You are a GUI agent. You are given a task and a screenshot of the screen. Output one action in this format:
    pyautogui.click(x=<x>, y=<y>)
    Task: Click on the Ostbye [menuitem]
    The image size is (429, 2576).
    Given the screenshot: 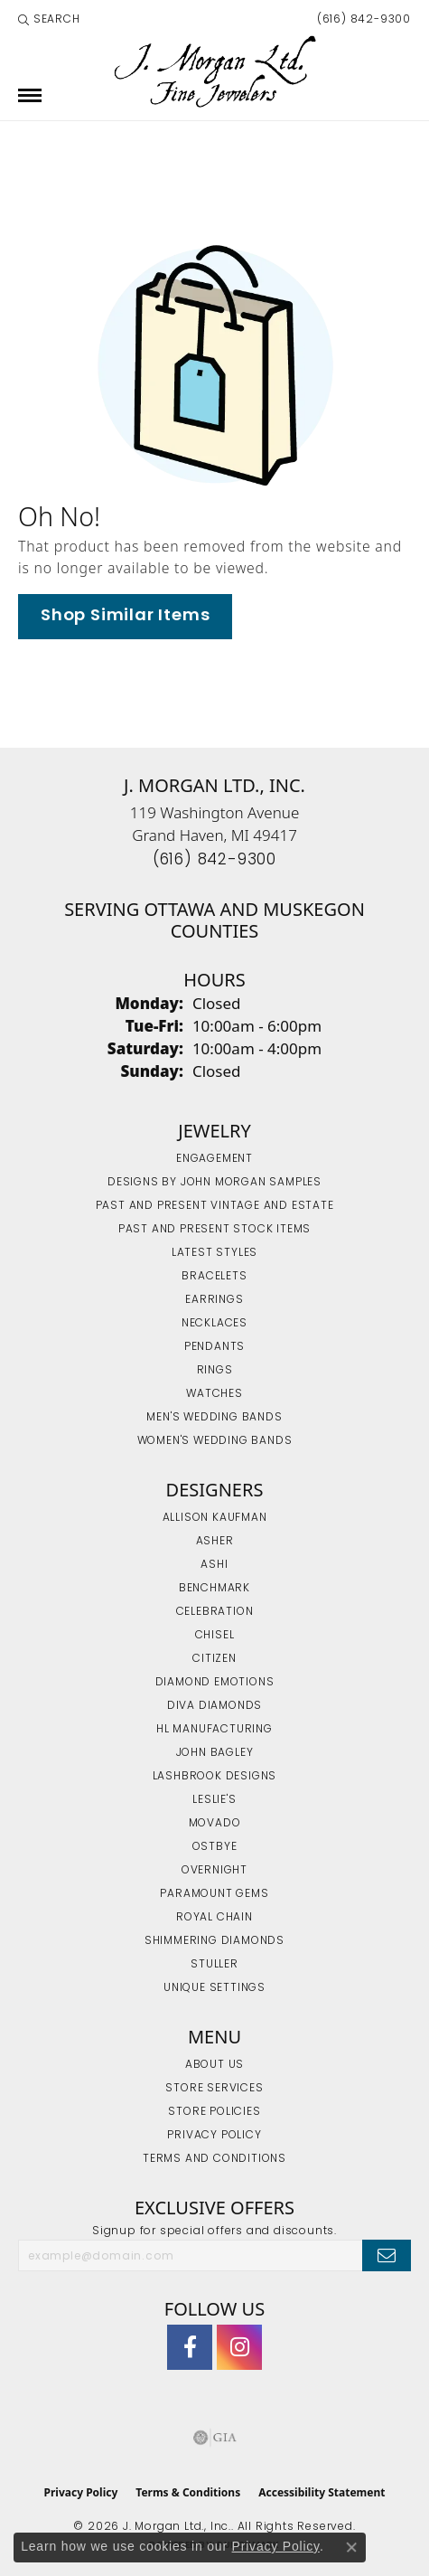 What is the action you would take?
    pyautogui.click(x=215, y=1847)
    